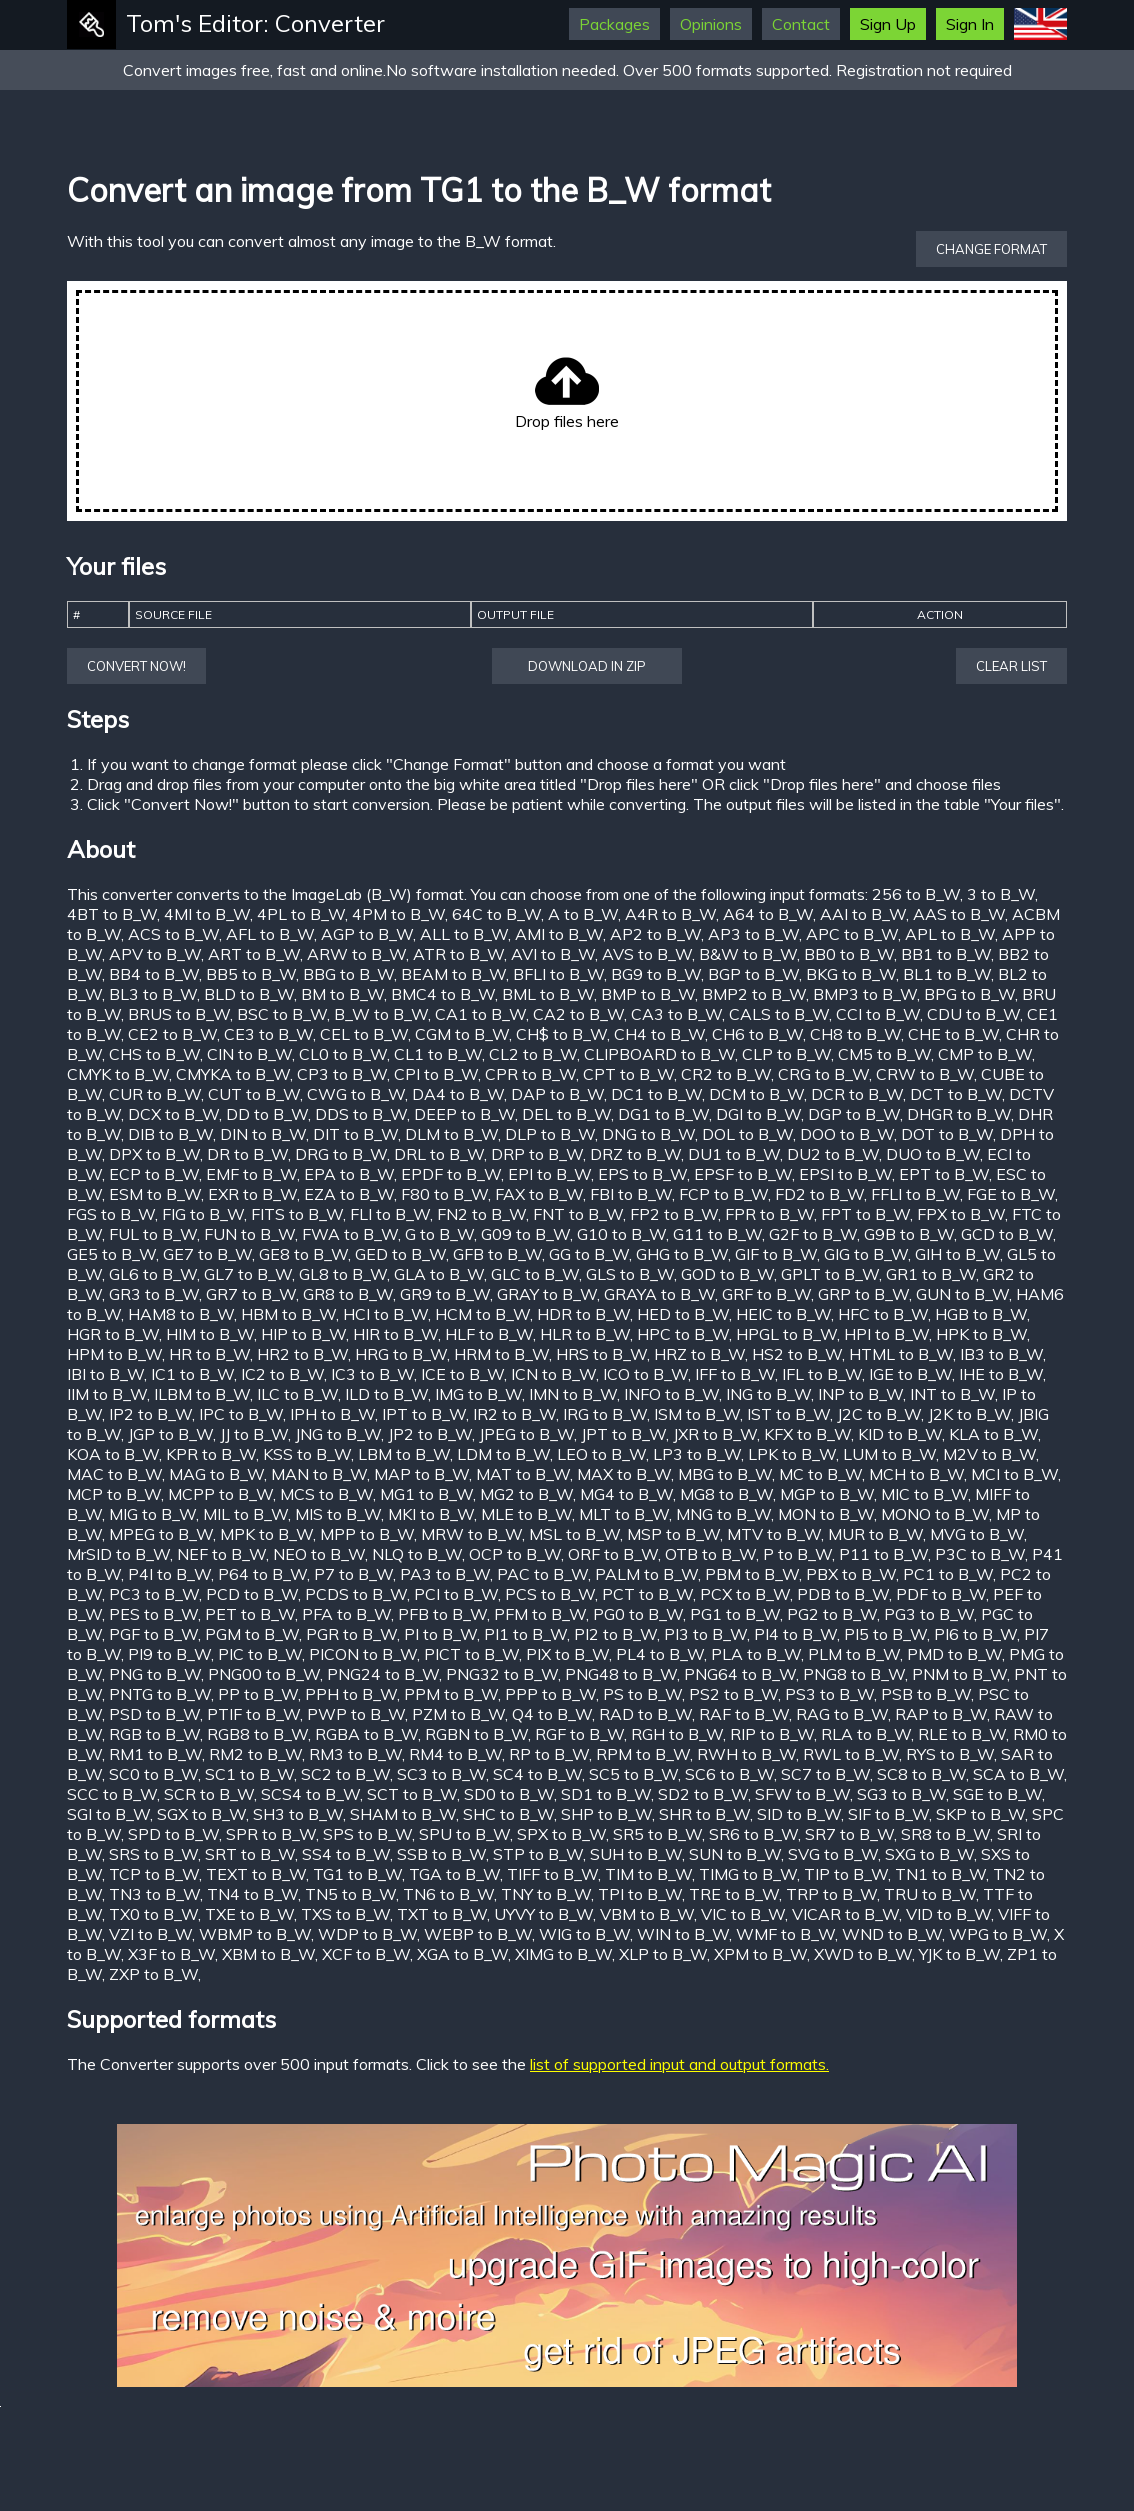  Describe the element at coordinates (539, 1194) in the screenshot. I see `FAX to B_W` at that location.